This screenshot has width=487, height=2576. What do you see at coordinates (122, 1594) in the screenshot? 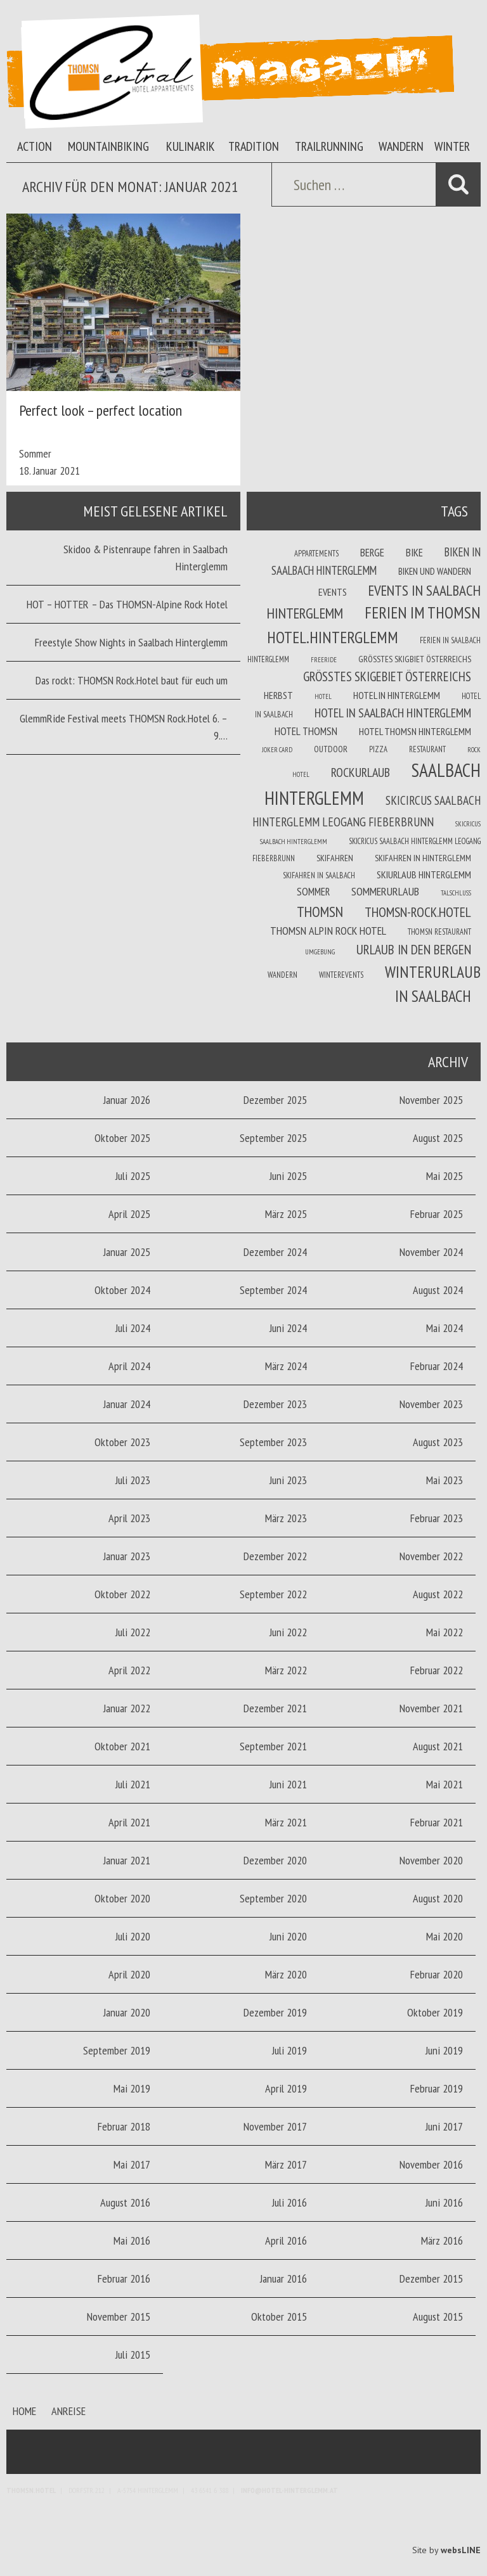
I see `Oktober 2022` at bounding box center [122, 1594].